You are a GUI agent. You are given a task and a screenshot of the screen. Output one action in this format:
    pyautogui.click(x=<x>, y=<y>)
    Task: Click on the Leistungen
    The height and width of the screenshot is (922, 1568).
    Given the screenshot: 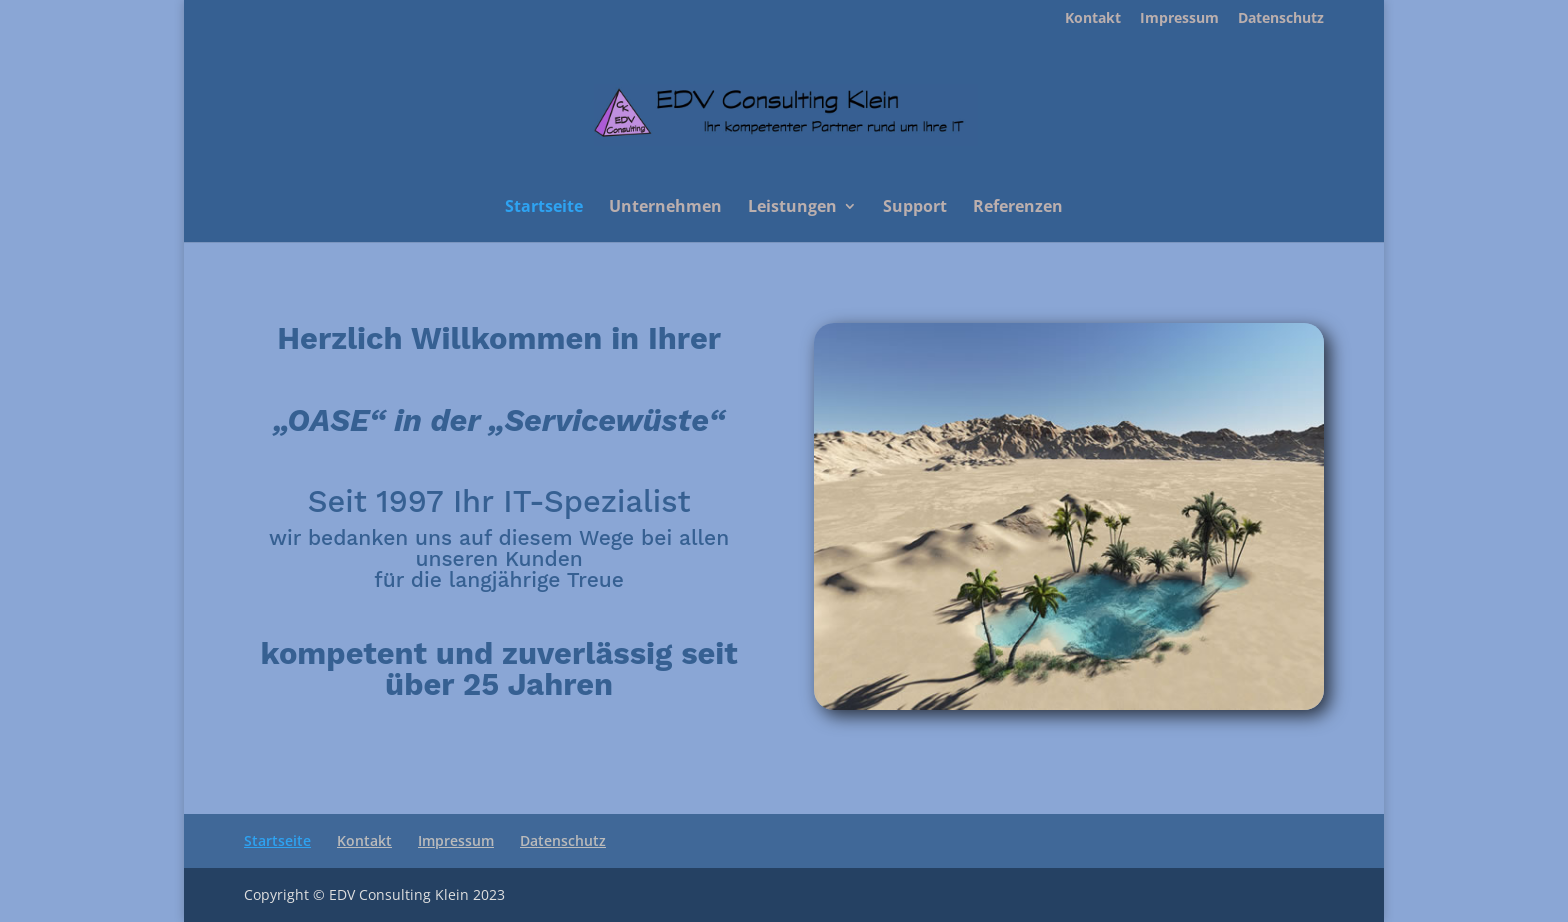 What is the action you would take?
    pyautogui.click(x=792, y=208)
    